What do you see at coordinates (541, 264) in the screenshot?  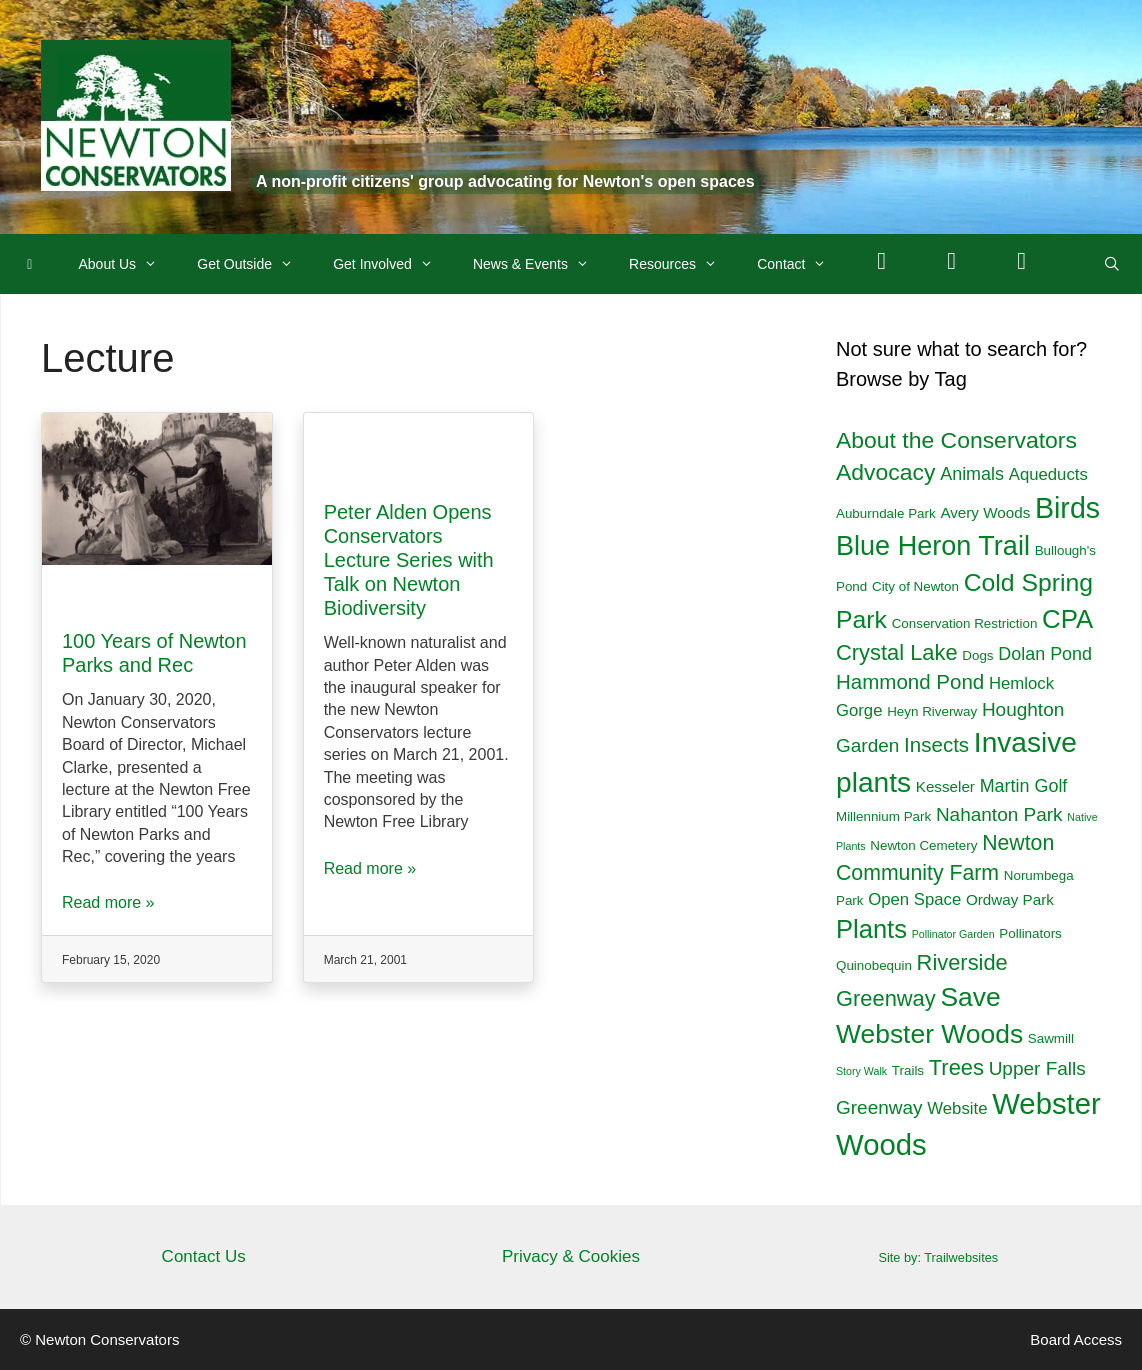 I see `News & Events [button]` at bounding box center [541, 264].